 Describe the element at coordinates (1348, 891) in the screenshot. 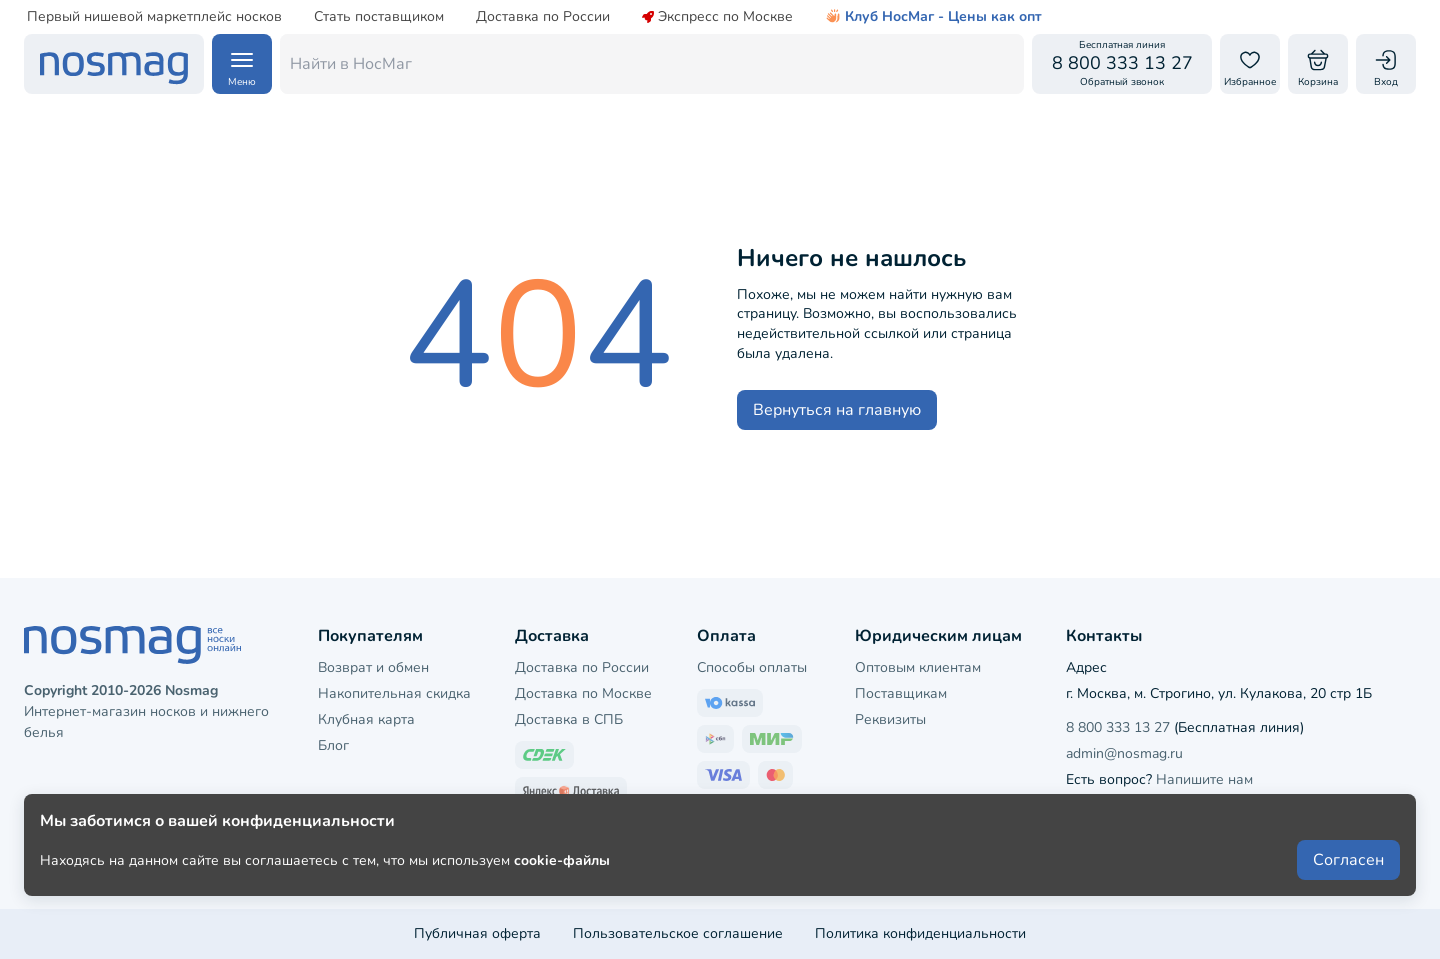

I see `Согласен` at that location.